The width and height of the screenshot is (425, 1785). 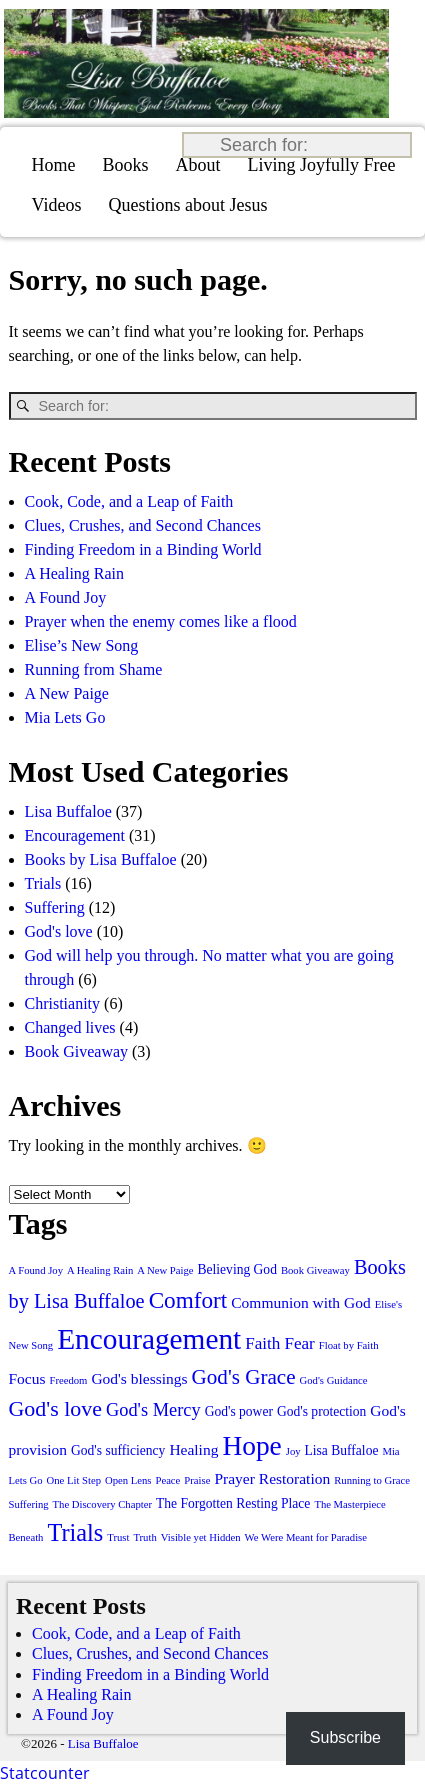 What do you see at coordinates (126, 165) in the screenshot?
I see `Books` at bounding box center [126, 165].